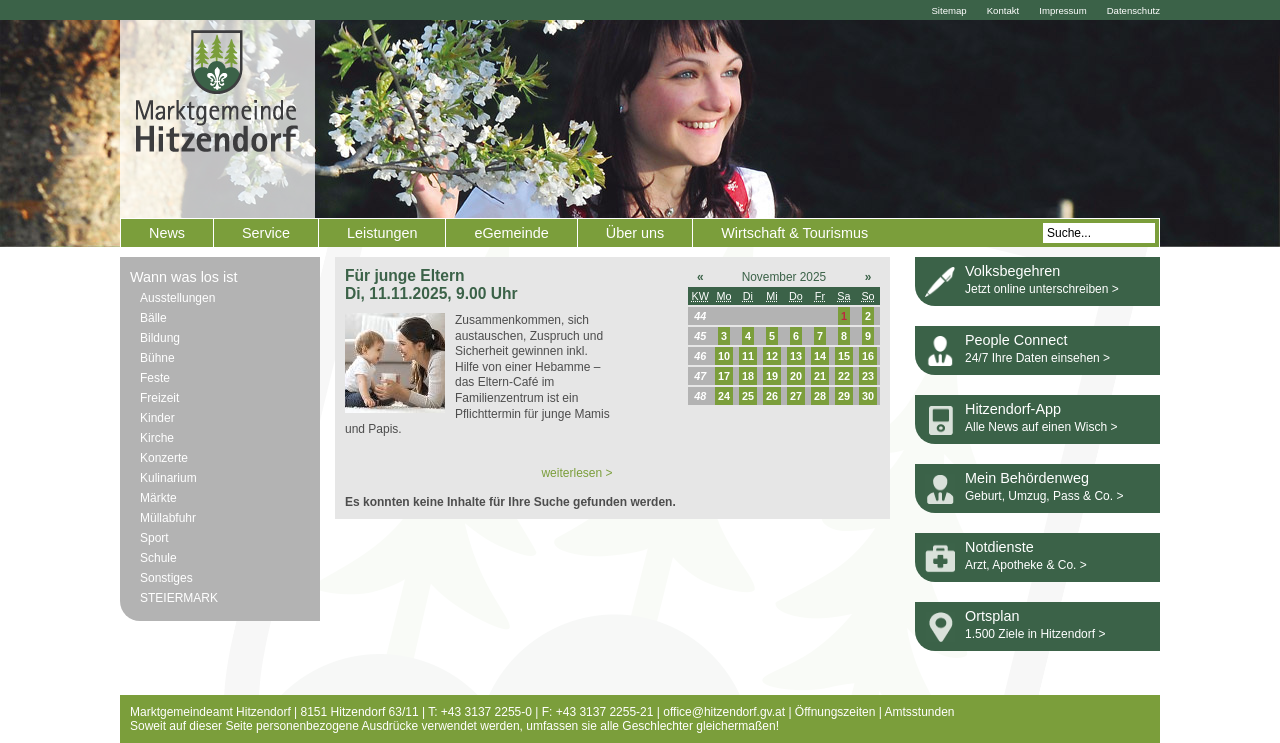 Image resolution: width=1280 pixels, height=743 pixels. What do you see at coordinates (158, 558) in the screenshot?
I see `Schule` at bounding box center [158, 558].